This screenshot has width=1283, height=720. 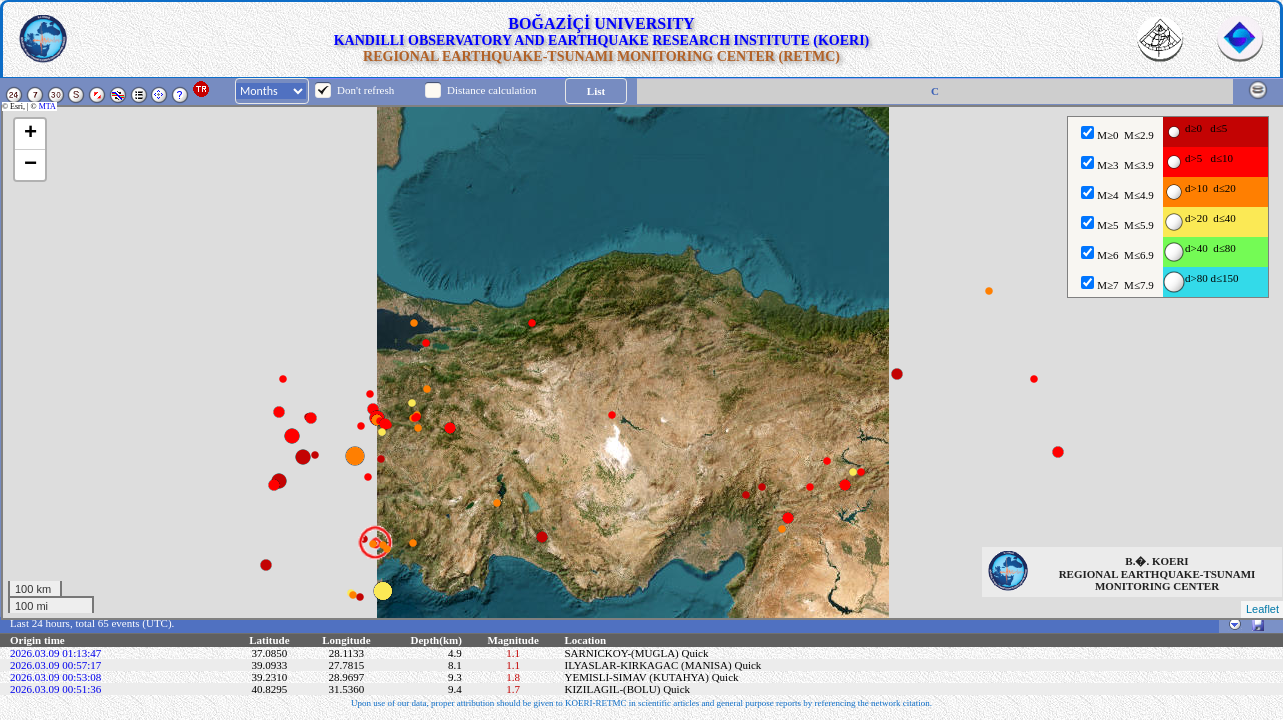 I want to click on + [button], so click(x=30, y=134).